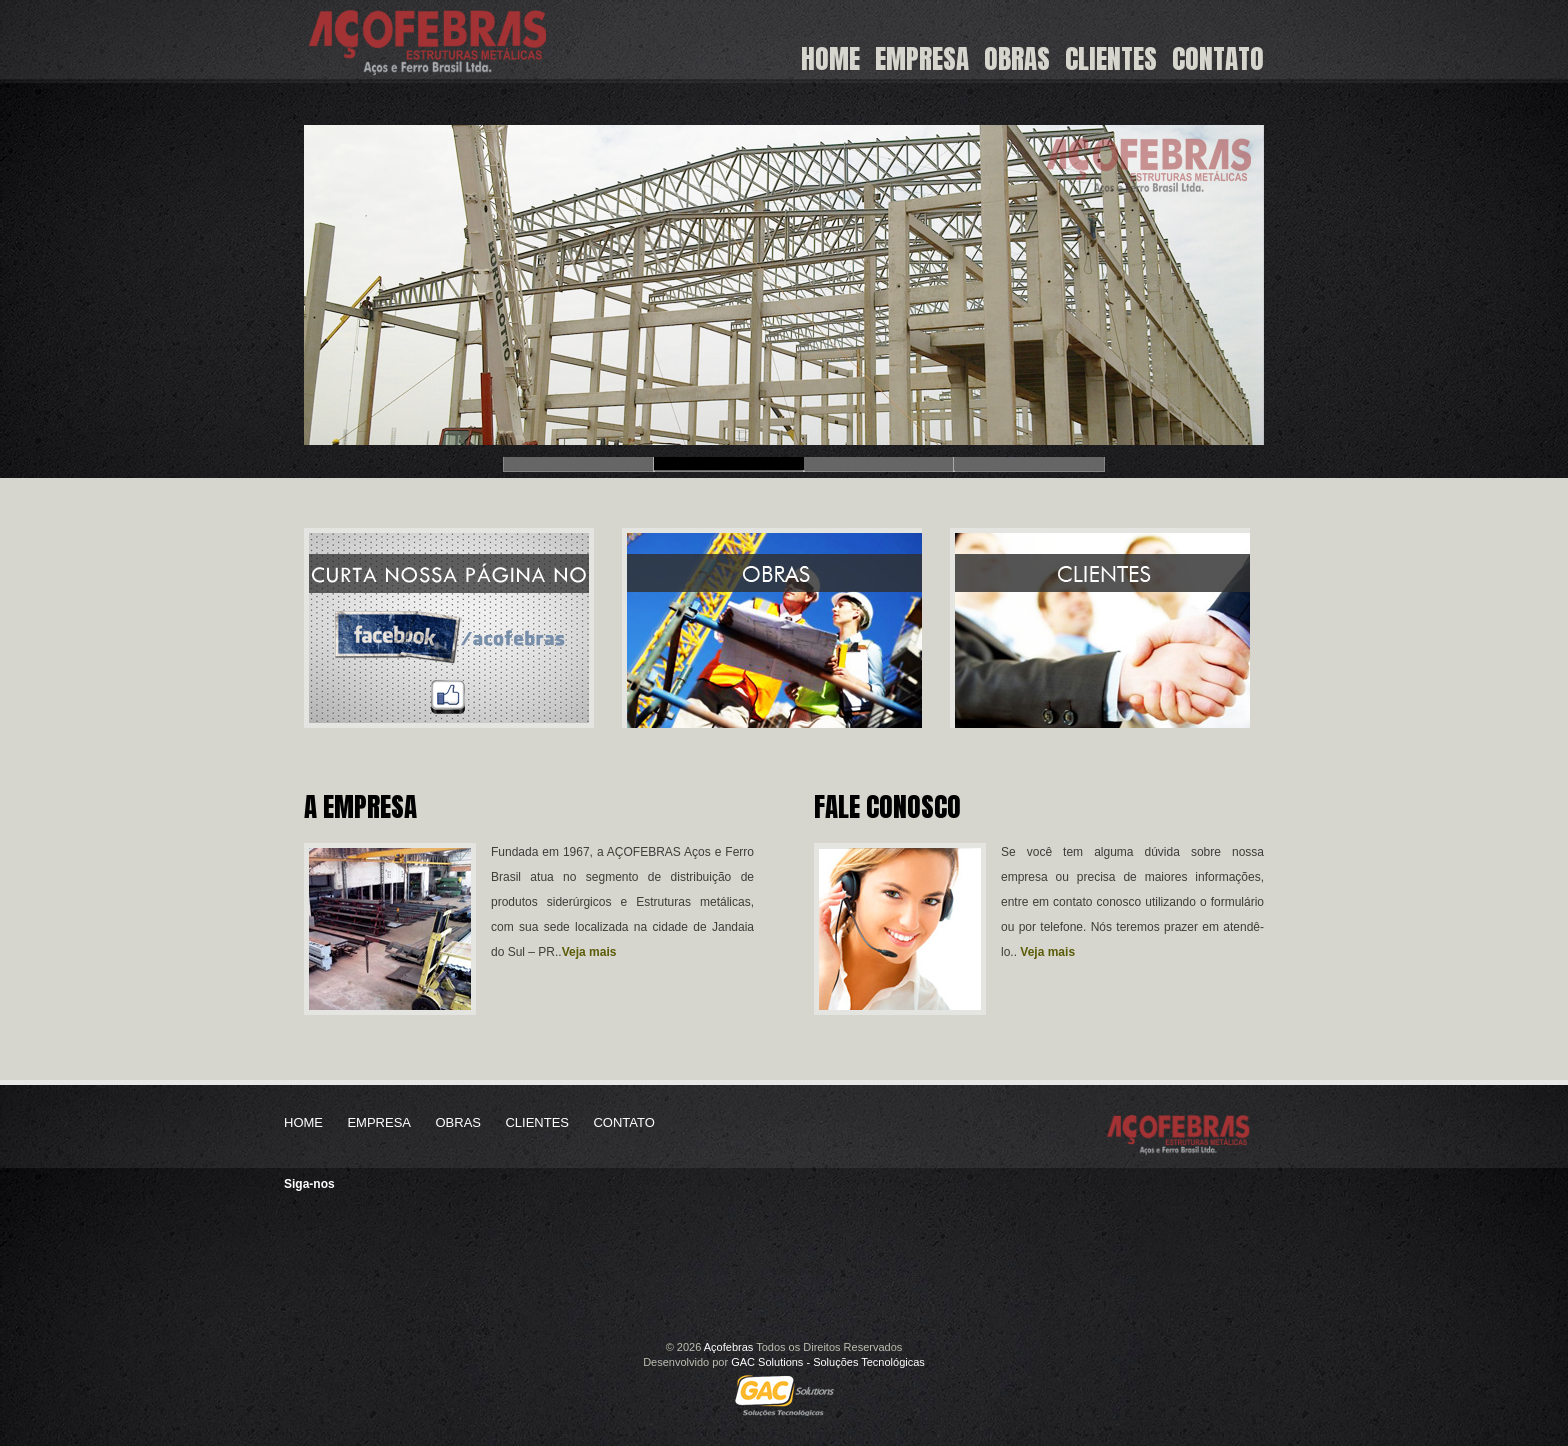 This screenshot has width=1568, height=1446. What do you see at coordinates (1111, 60) in the screenshot?
I see `Clientes` at bounding box center [1111, 60].